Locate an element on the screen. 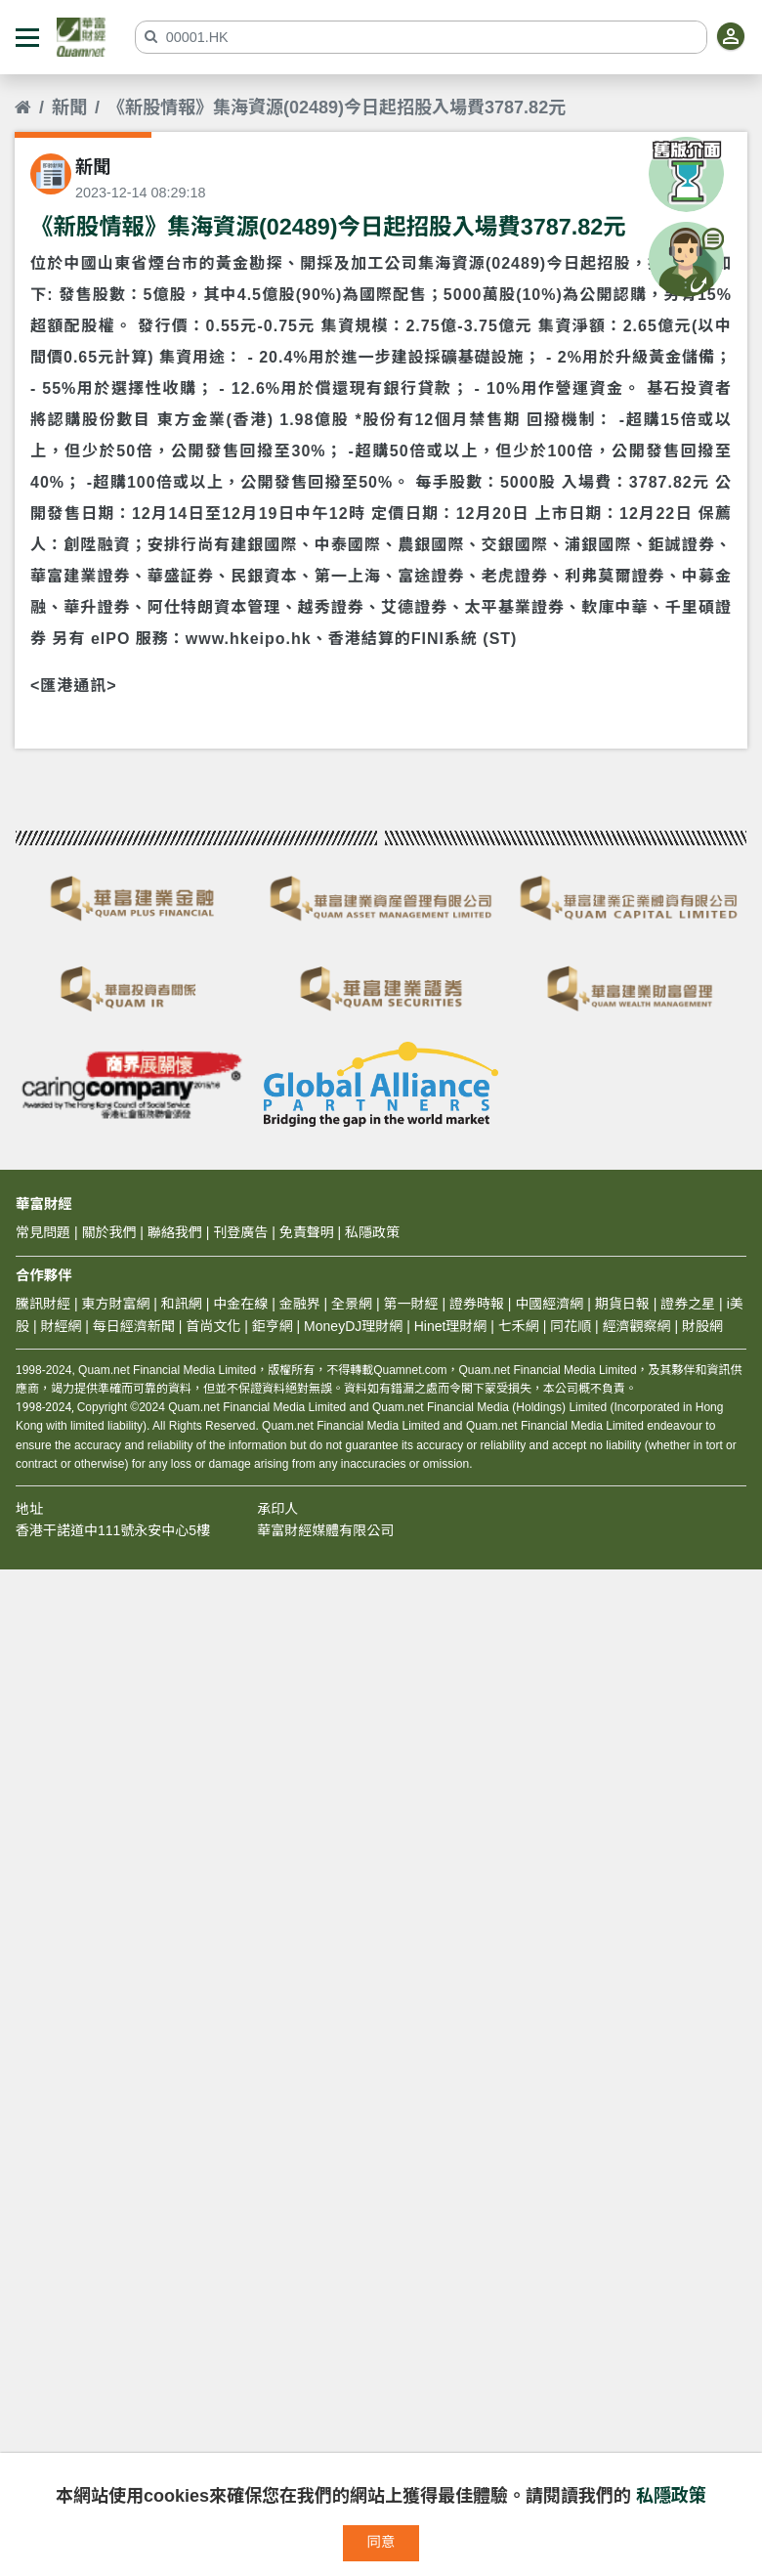 The height and width of the screenshot is (2576, 762). 關於我們 is located at coordinates (108, 1232).